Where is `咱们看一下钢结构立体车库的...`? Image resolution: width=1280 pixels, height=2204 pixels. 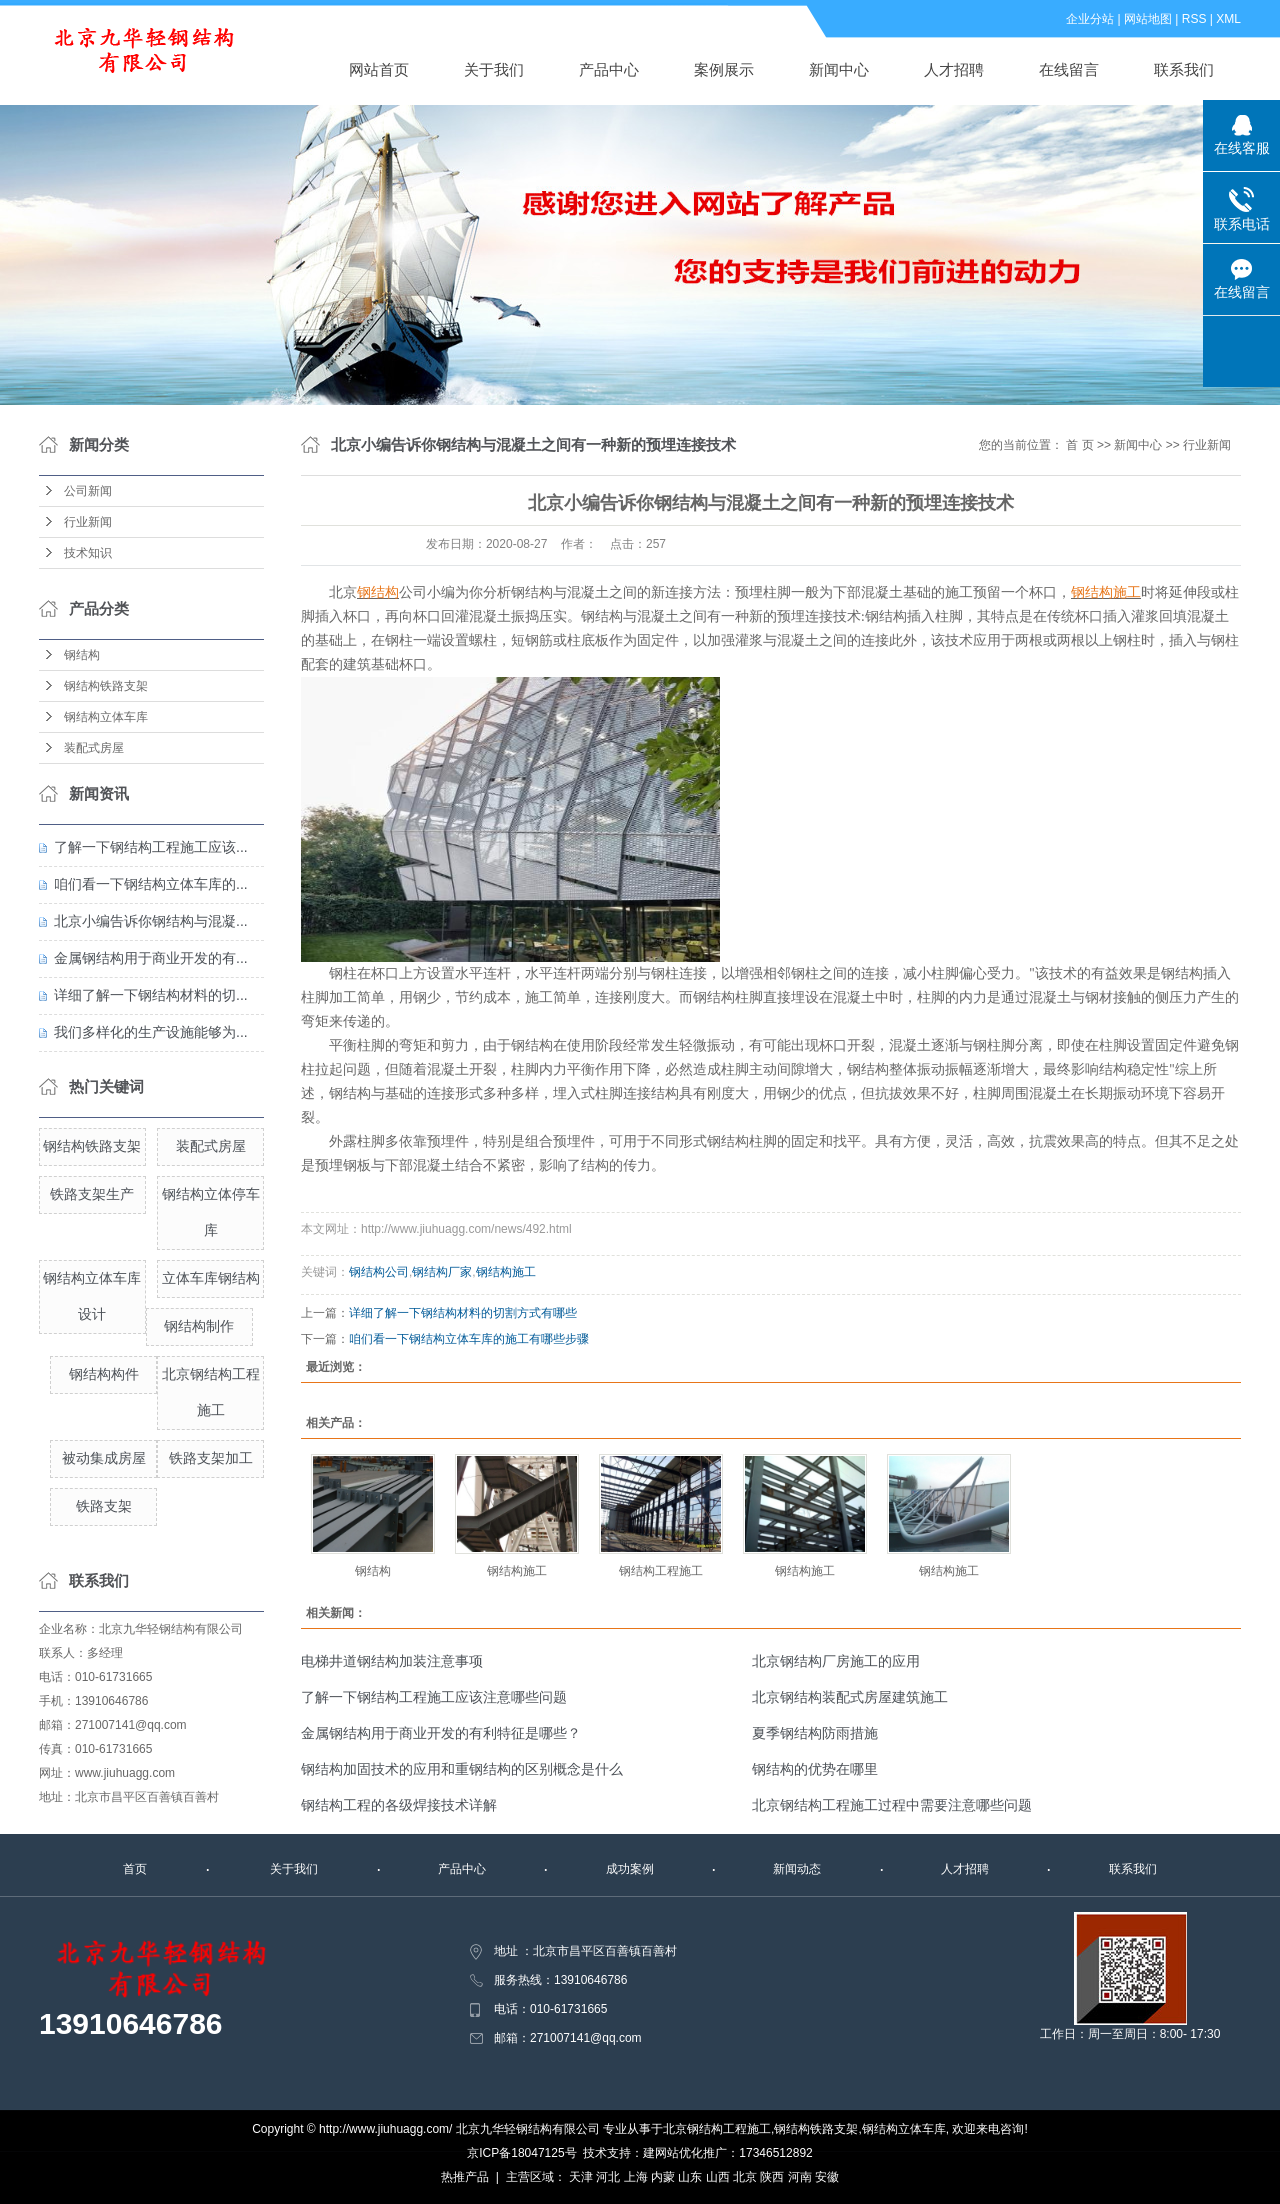
咱们看一下钢结构立体车库的... is located at coordinates (151, 884).